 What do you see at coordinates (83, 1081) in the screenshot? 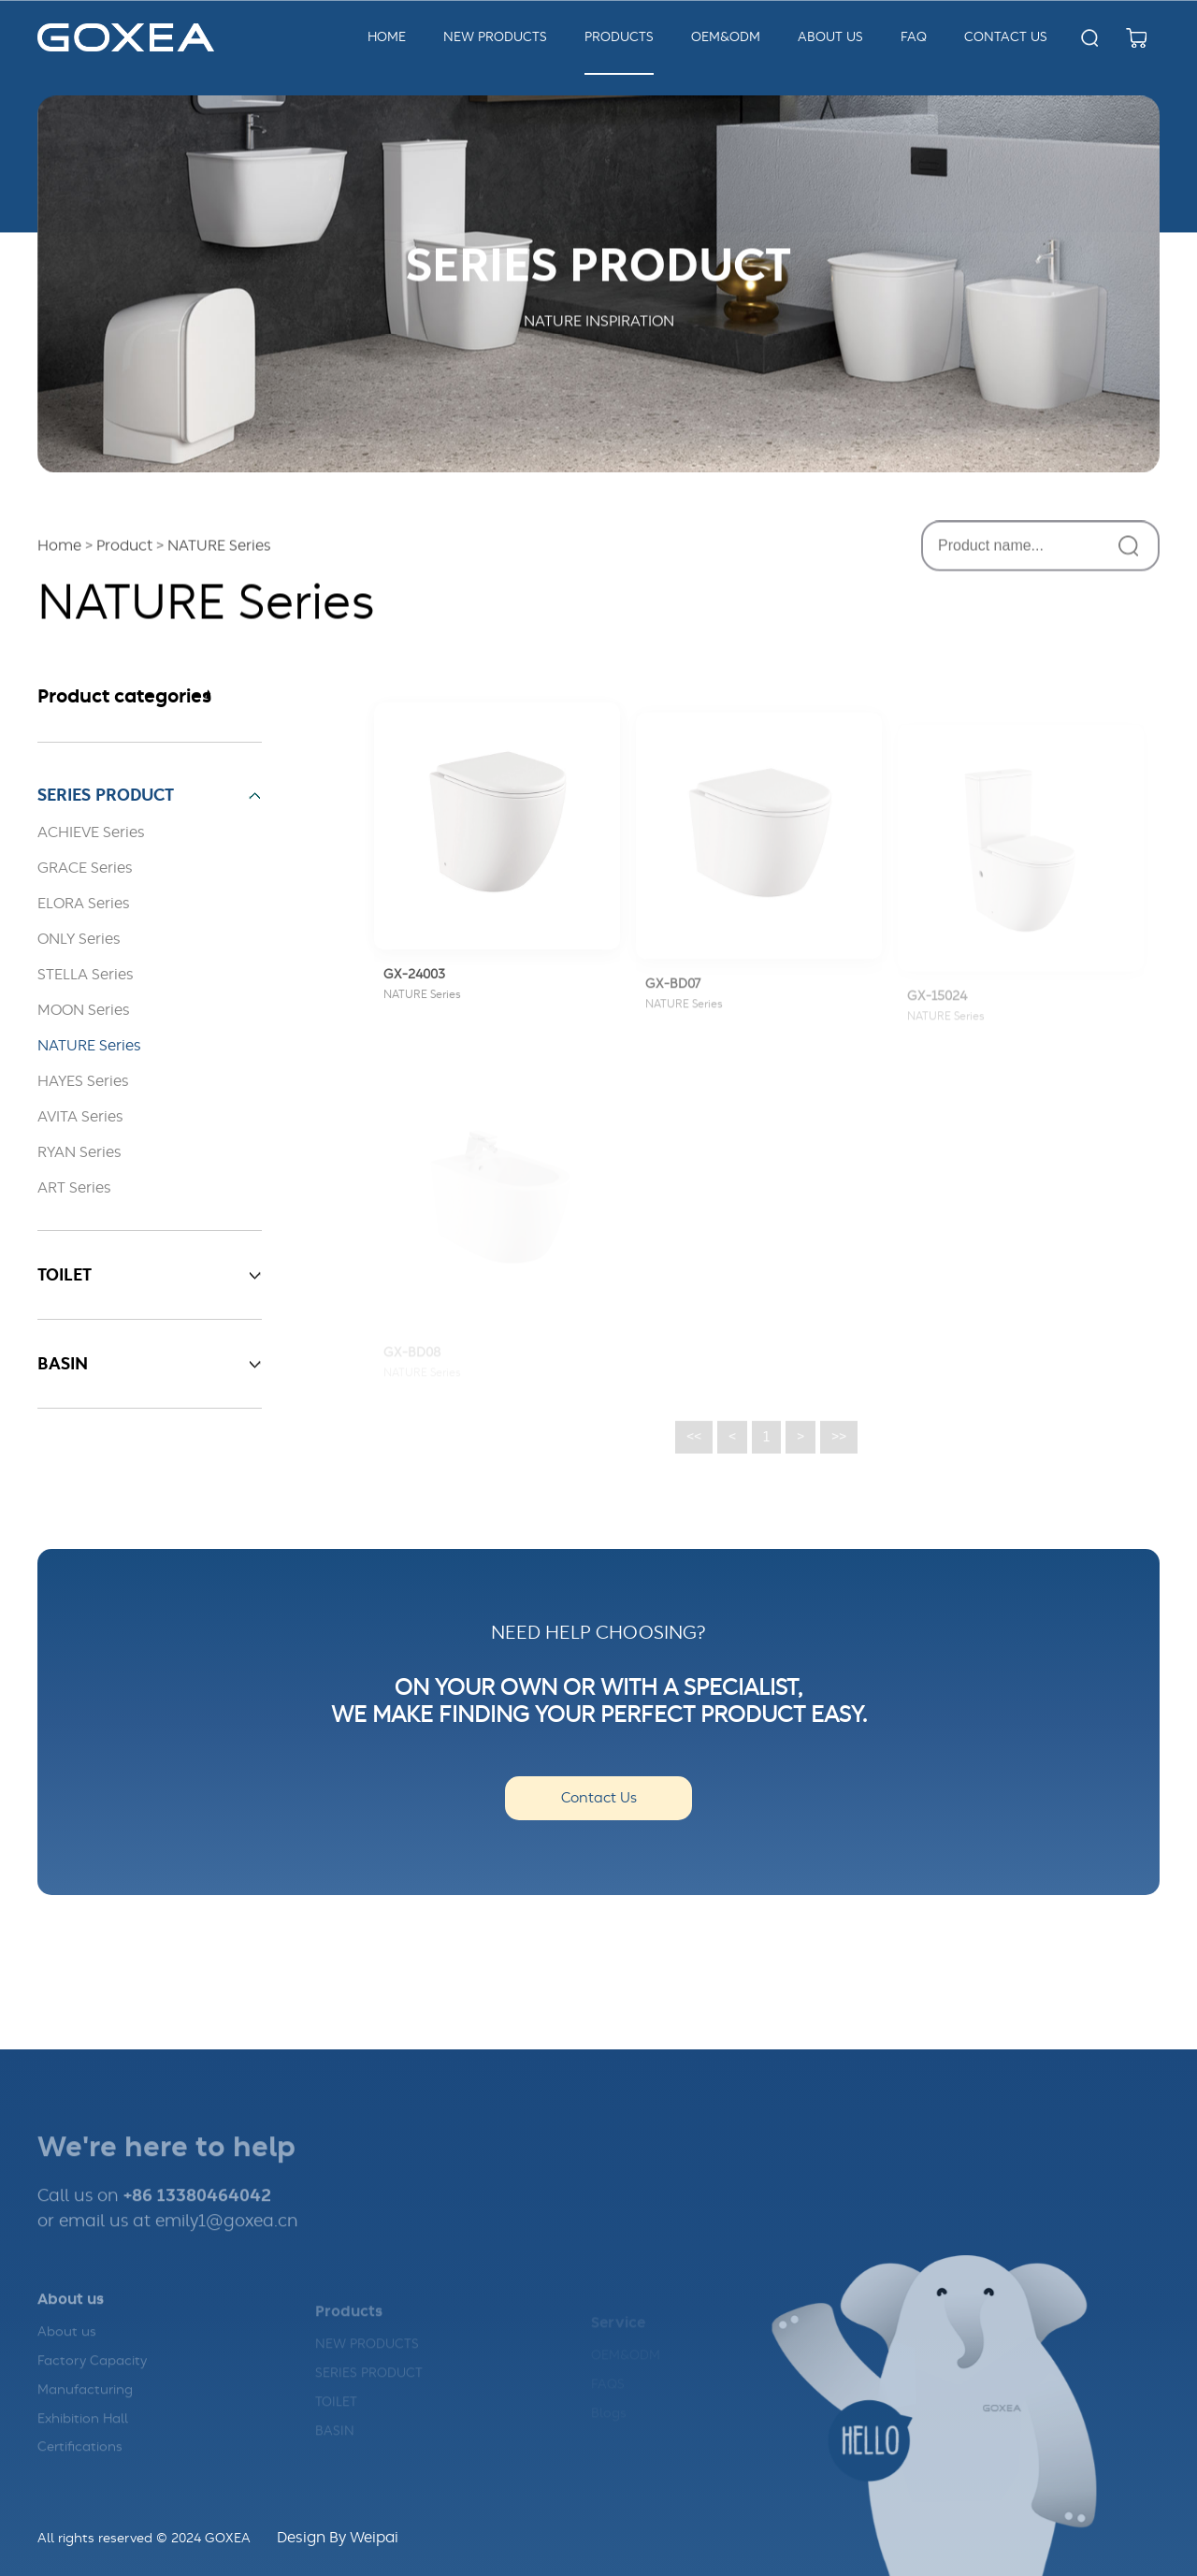
I see `HAYES Series` at bounding box center [83, 1081].